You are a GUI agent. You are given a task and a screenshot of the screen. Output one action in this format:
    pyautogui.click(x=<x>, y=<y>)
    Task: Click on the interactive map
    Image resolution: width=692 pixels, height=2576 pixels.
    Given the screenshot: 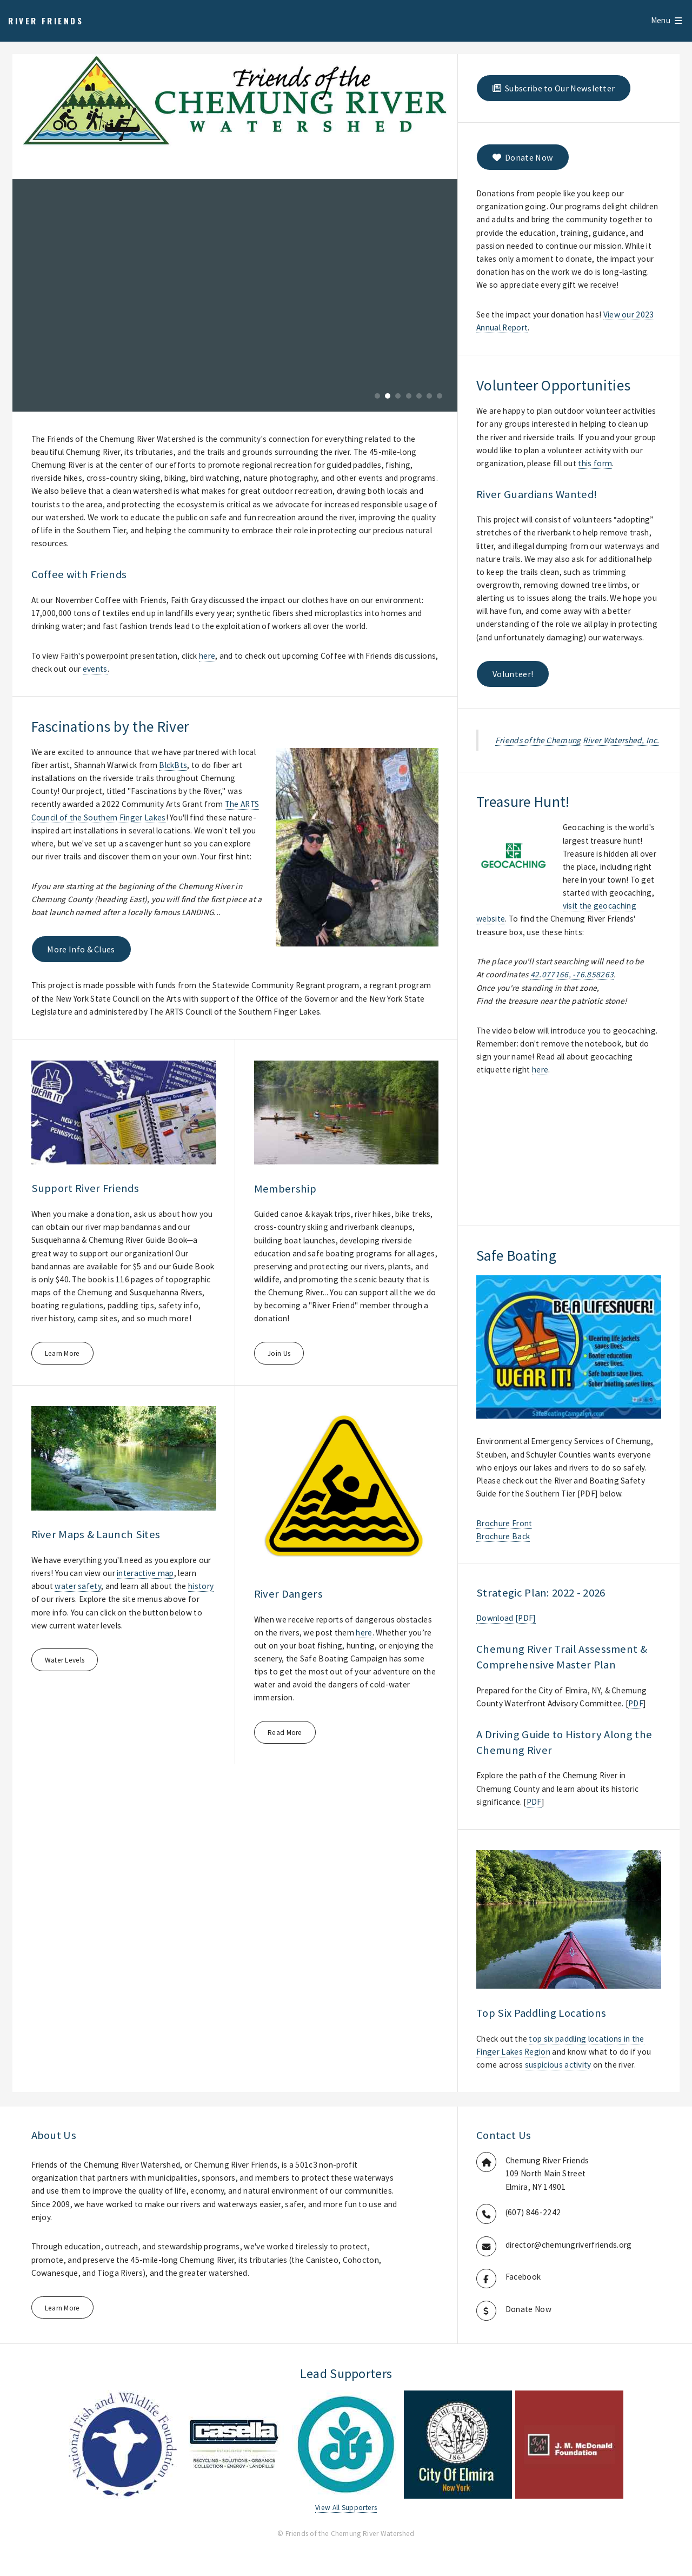 What is the action you would take?
    pyautogui.click(x=145, y=1573)
    